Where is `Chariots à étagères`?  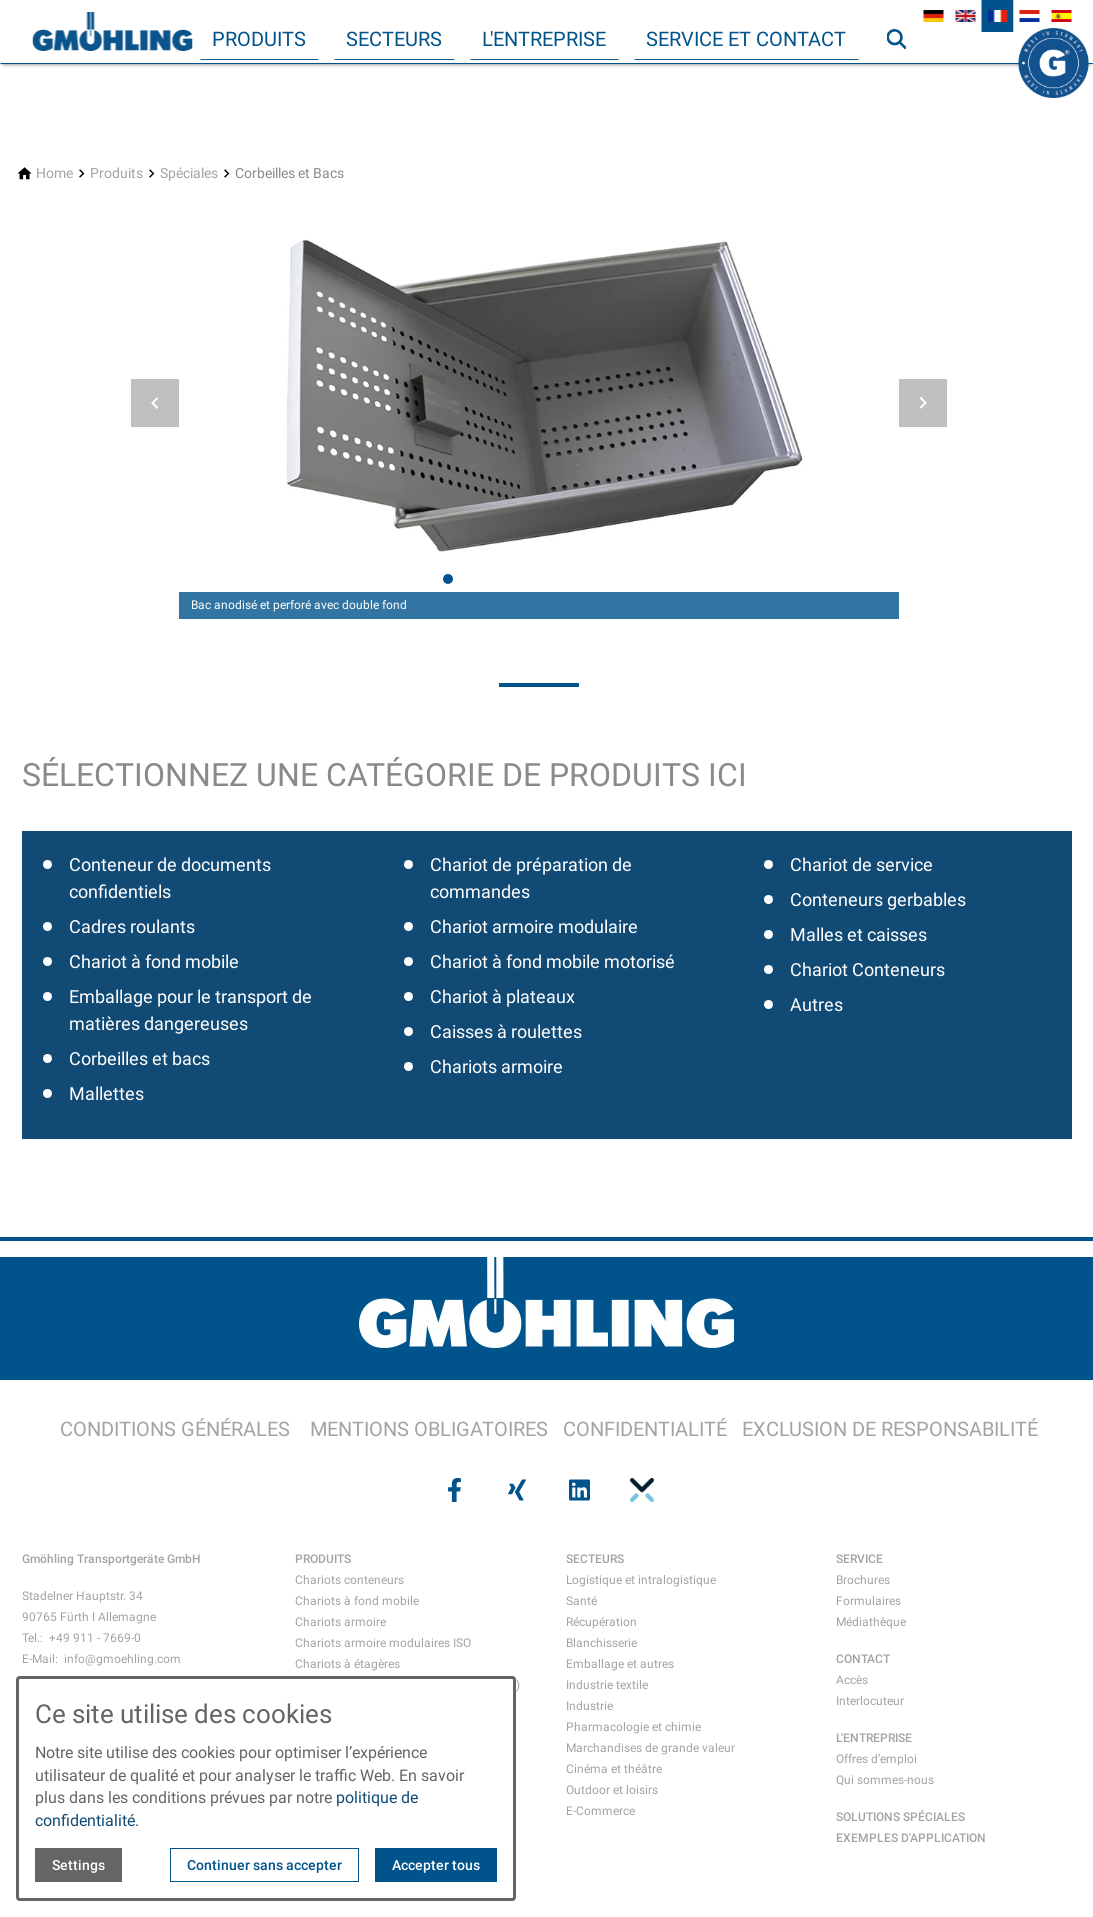 Chariots à étagères is located at coordinates (347, 1664).